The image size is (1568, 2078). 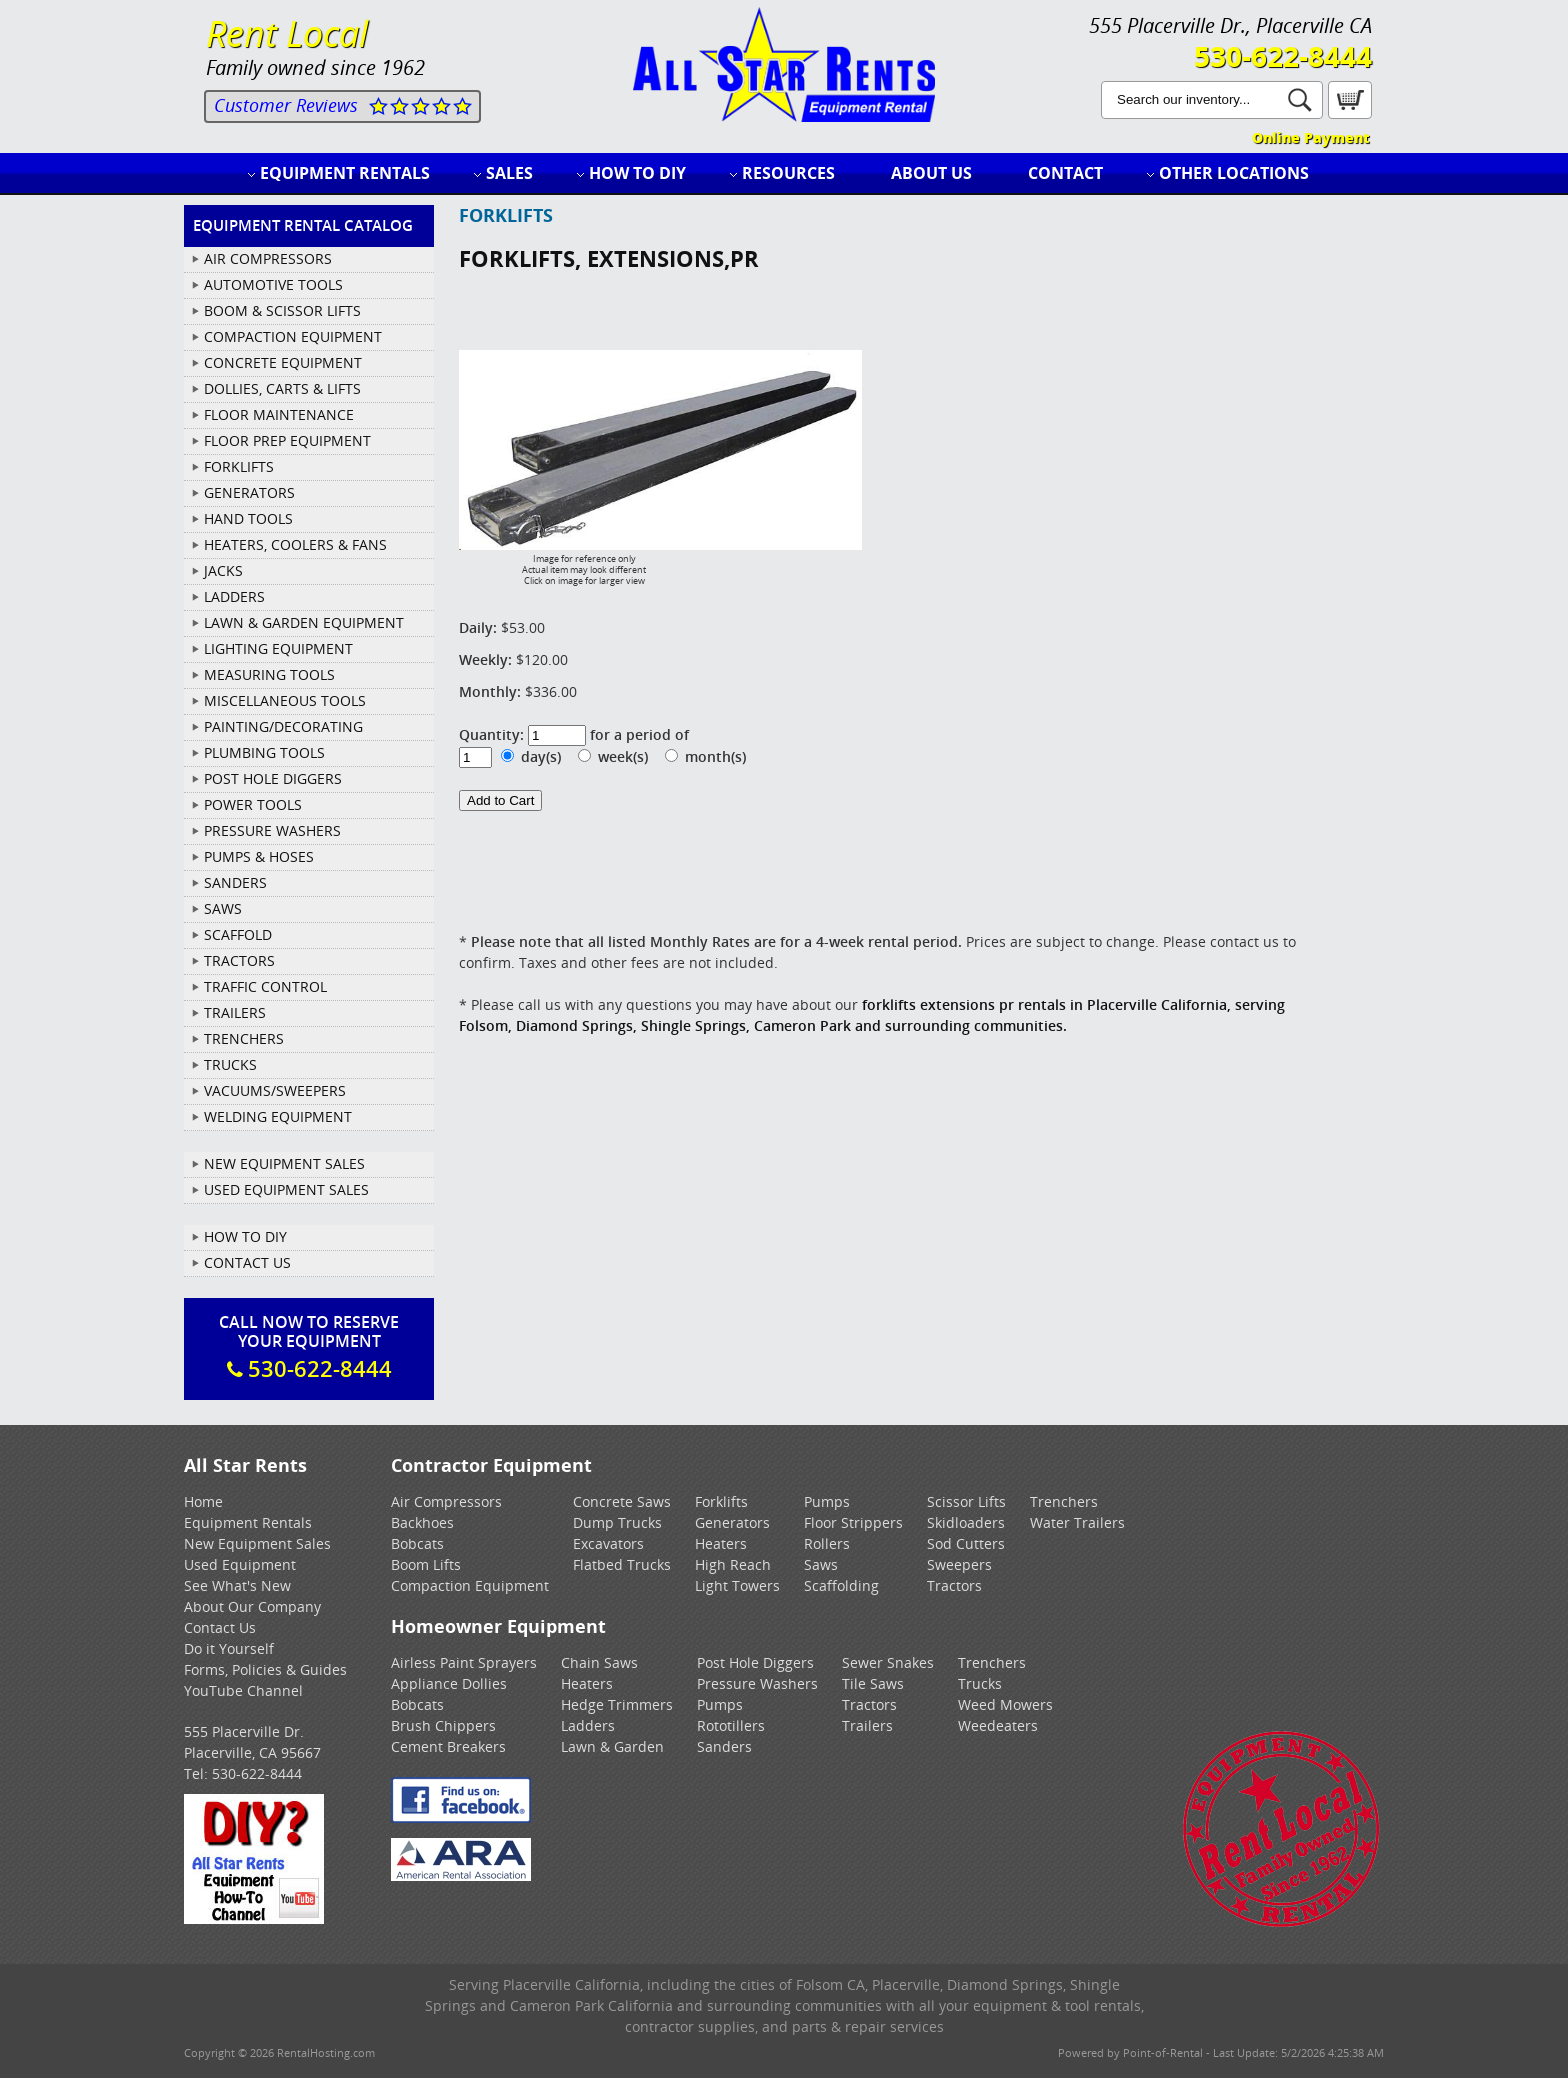 What do you see at coordinates (240, 1564) in the screenshot?
I see `Used Equipment` at bounding box center [240, 1564].